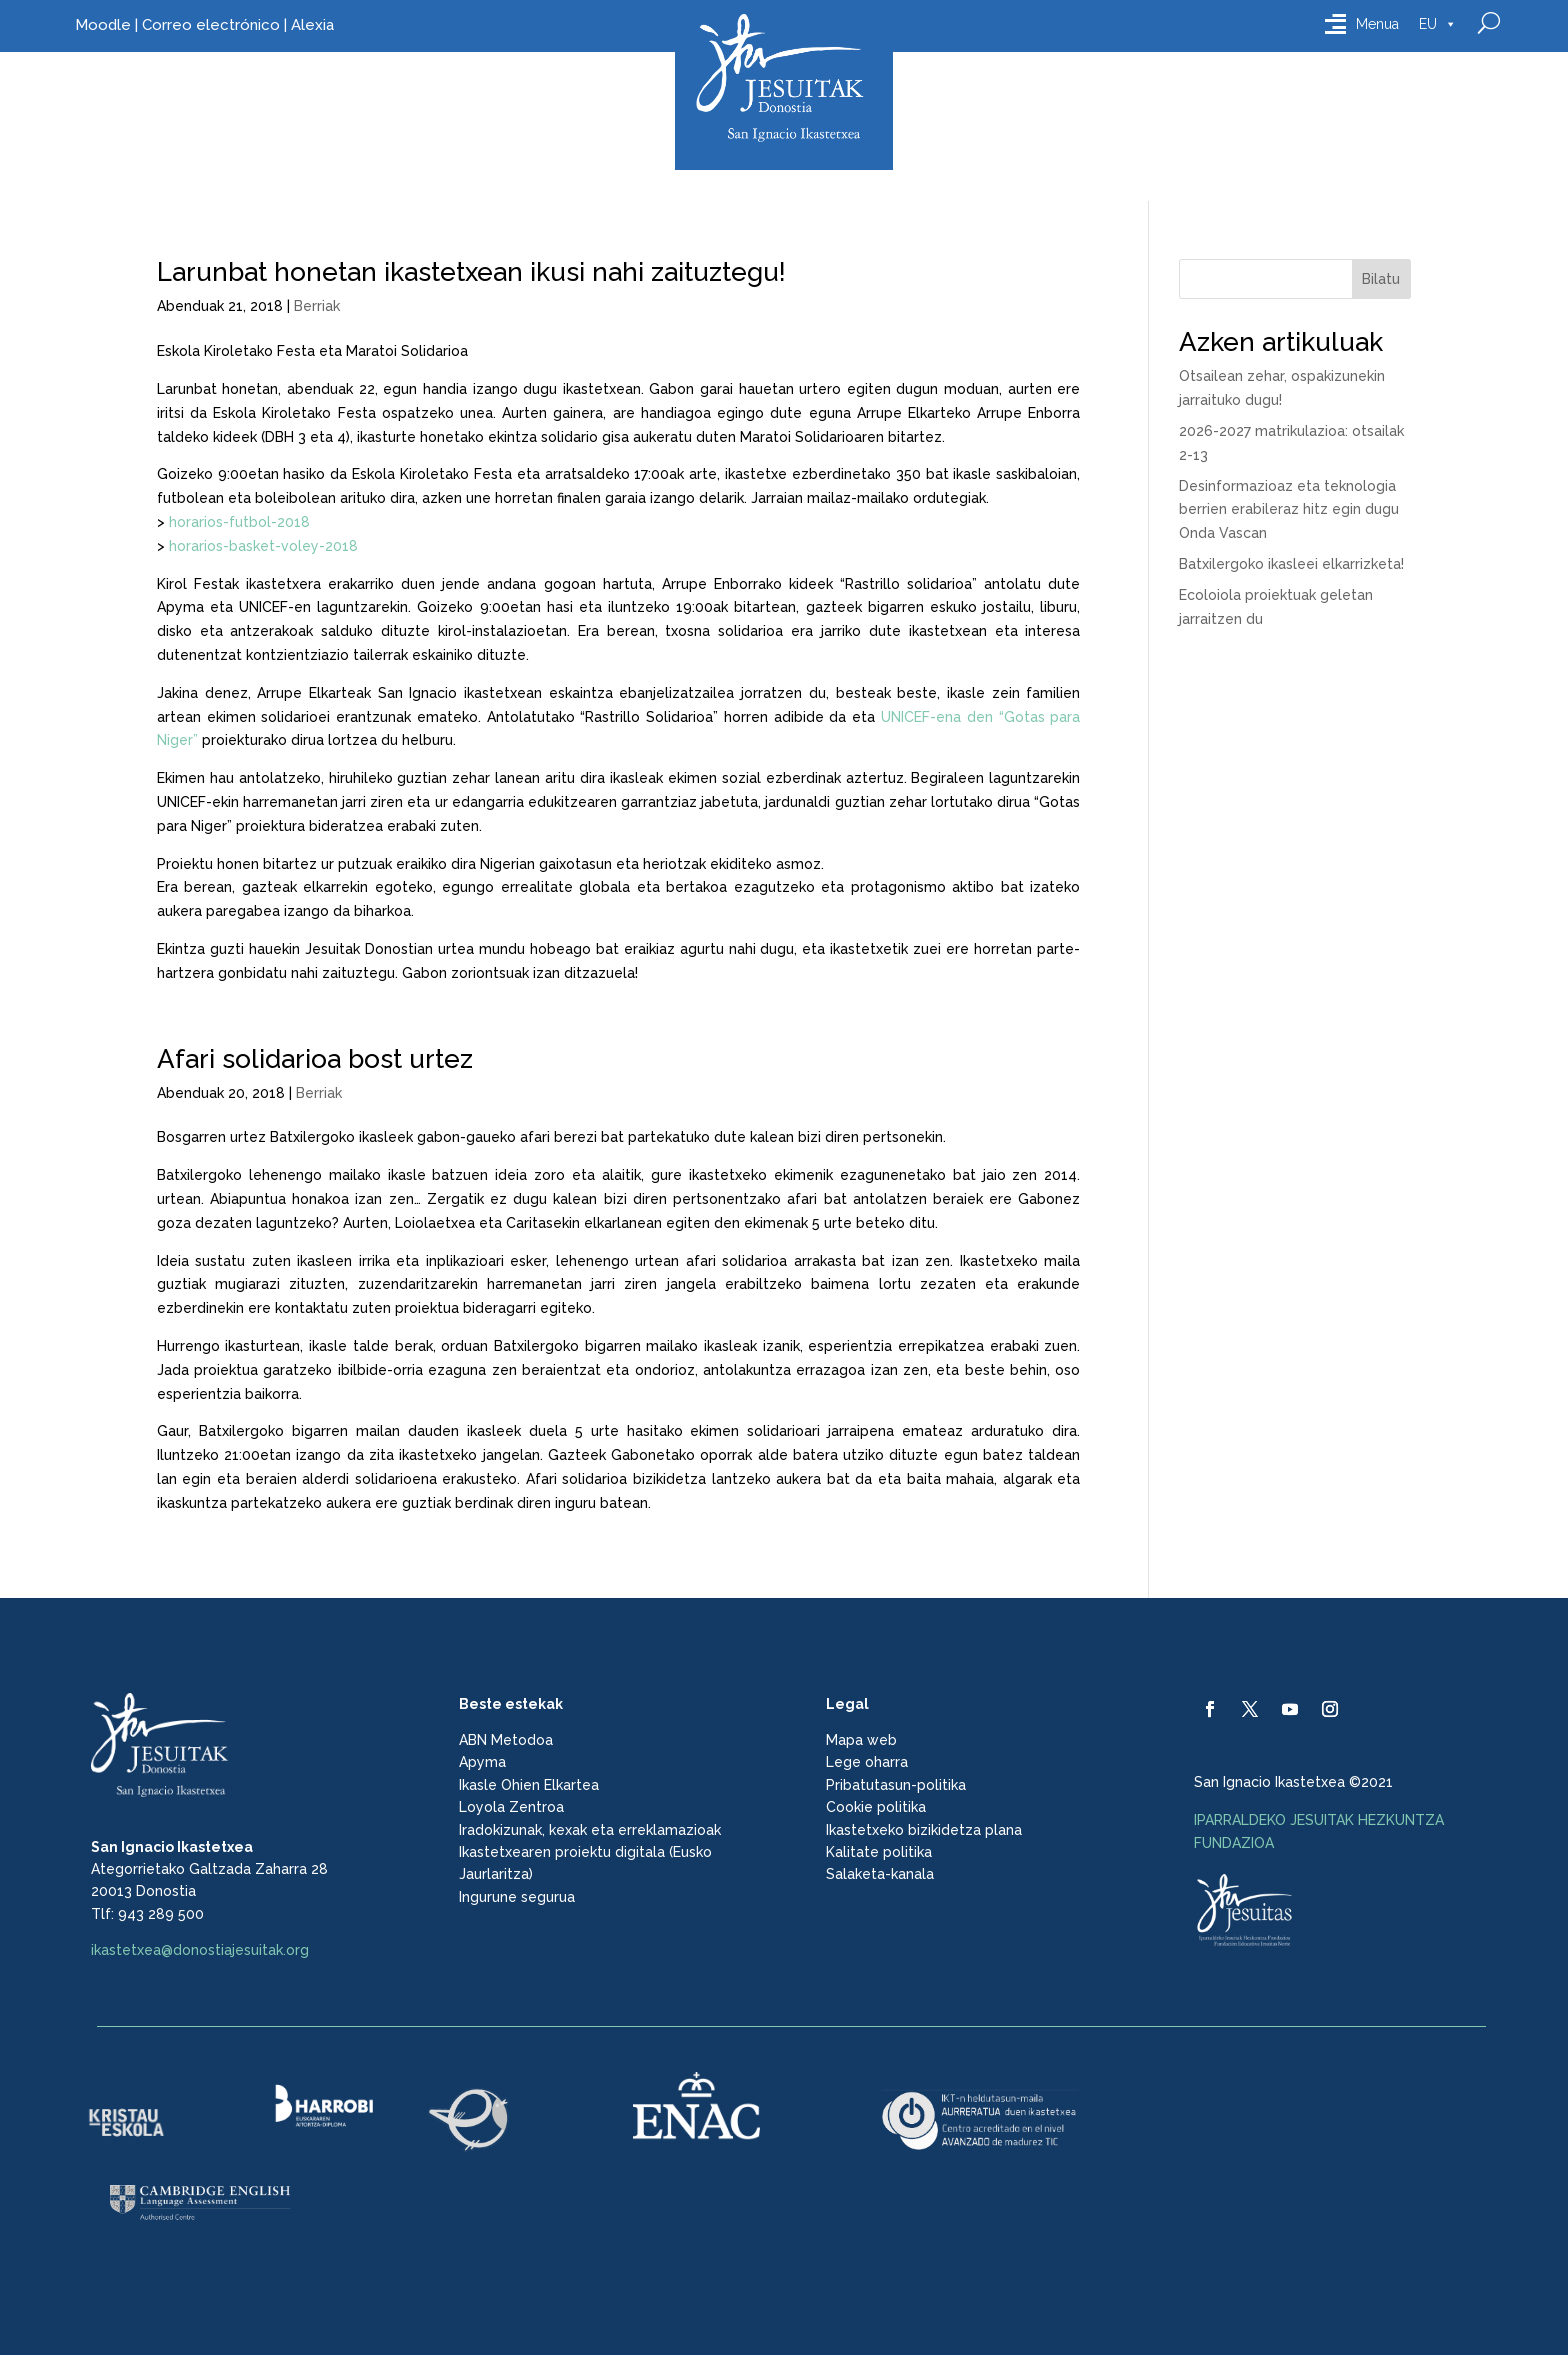 The width and height of the screenshot is (1568, 2355). What do you see at coordinates (517, 1897) in the screenshot?
I see `Ingurune segurua` at bounding box center [517, 1897].